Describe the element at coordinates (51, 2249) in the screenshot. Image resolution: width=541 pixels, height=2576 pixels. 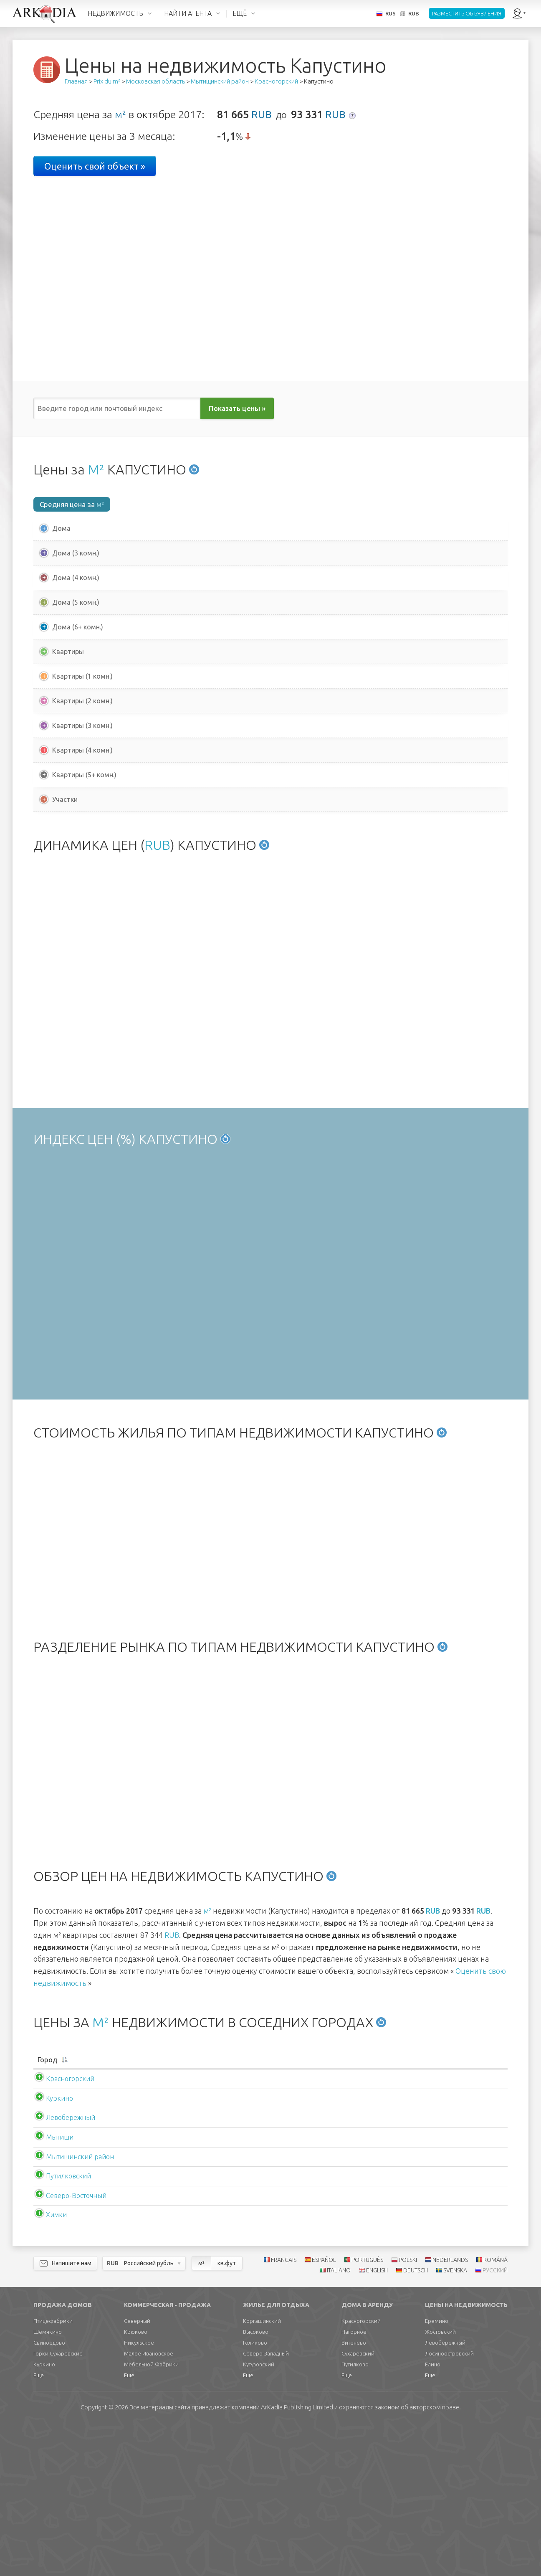
I see `Куркино` at that location.